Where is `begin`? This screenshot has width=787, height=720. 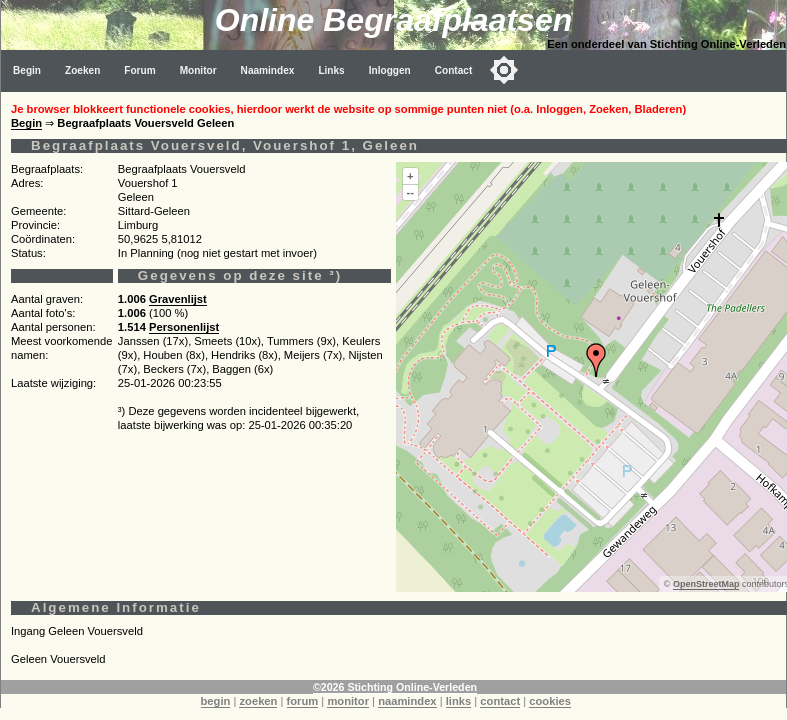 begin is located at coordinates (216, 701).